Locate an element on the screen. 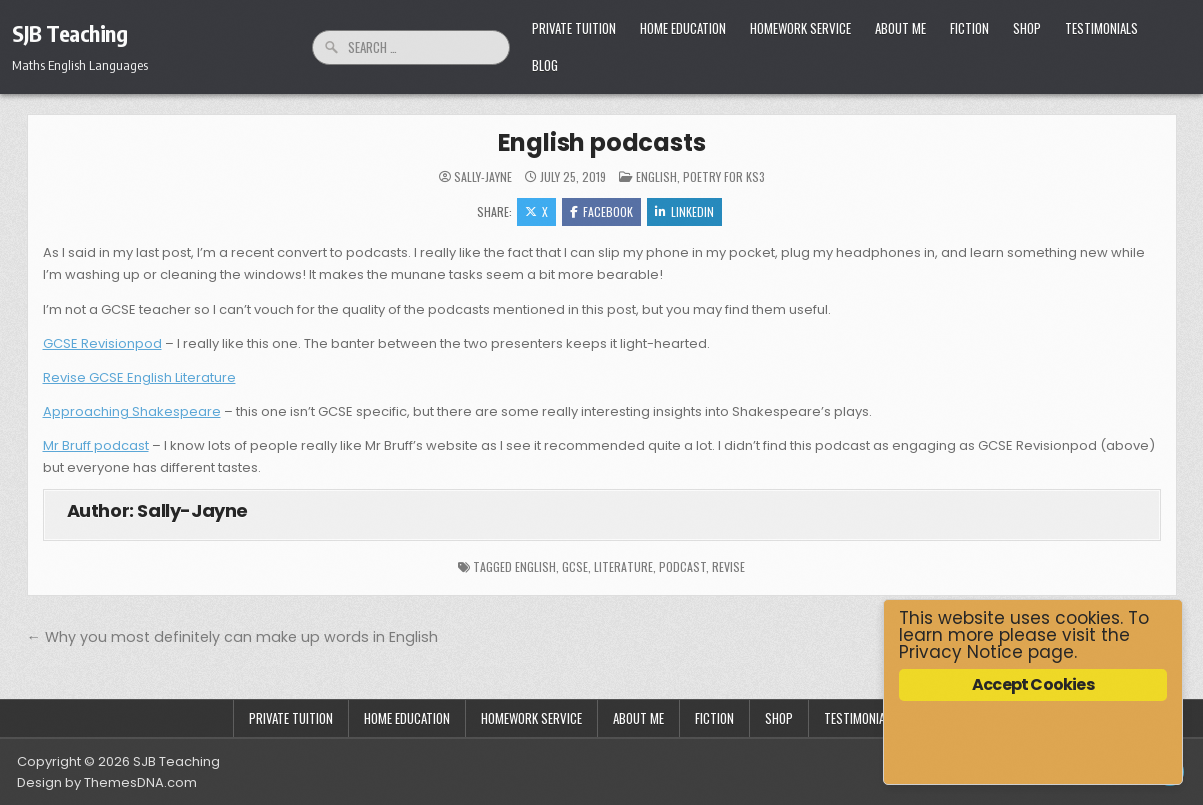 The height and width of the screenshot is (805, 1203). Design by ThemesDNA.com is located at coordinates (107, 782).